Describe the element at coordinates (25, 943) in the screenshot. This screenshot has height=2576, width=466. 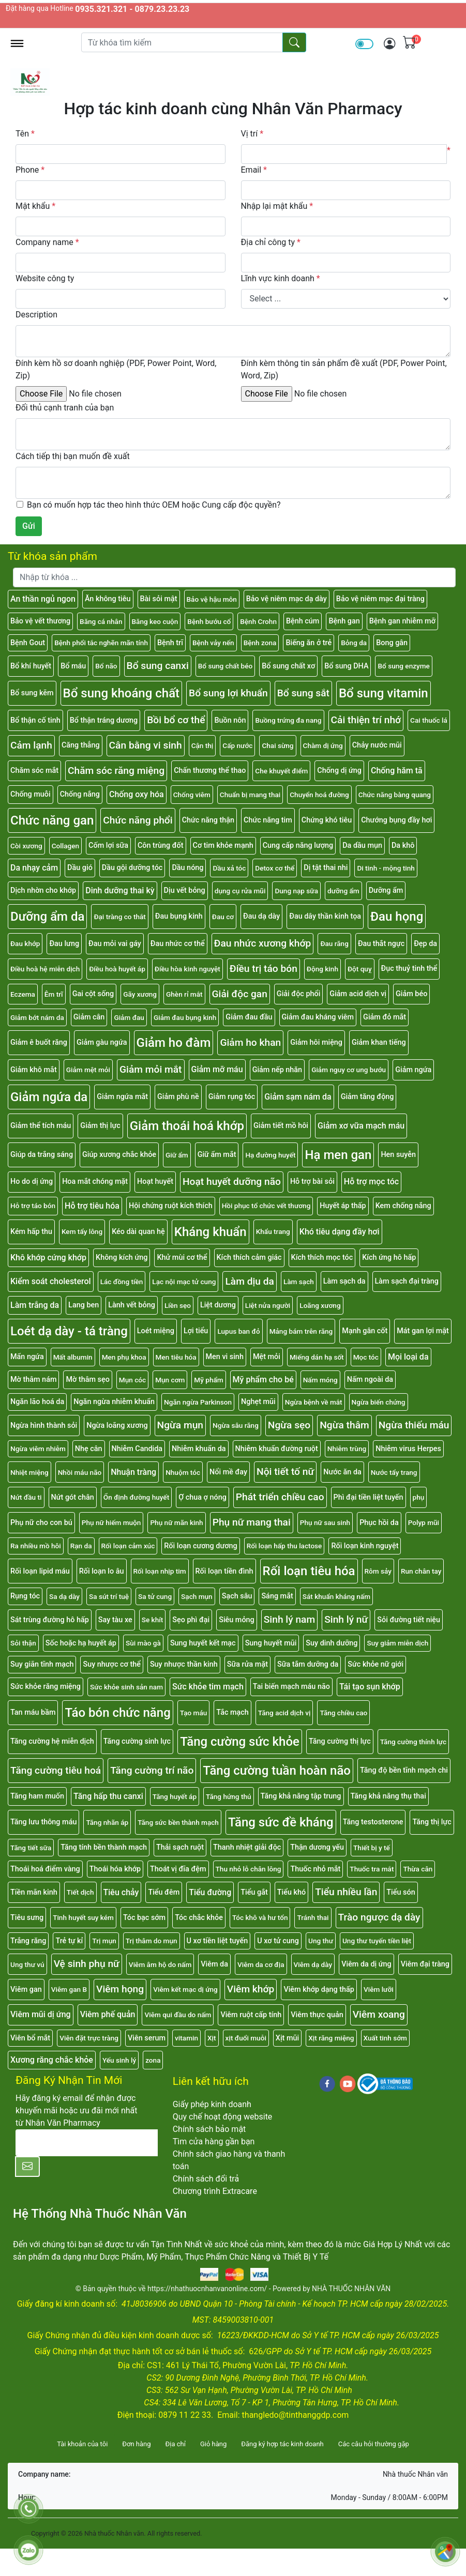
I see `Đau khớp` at that location.